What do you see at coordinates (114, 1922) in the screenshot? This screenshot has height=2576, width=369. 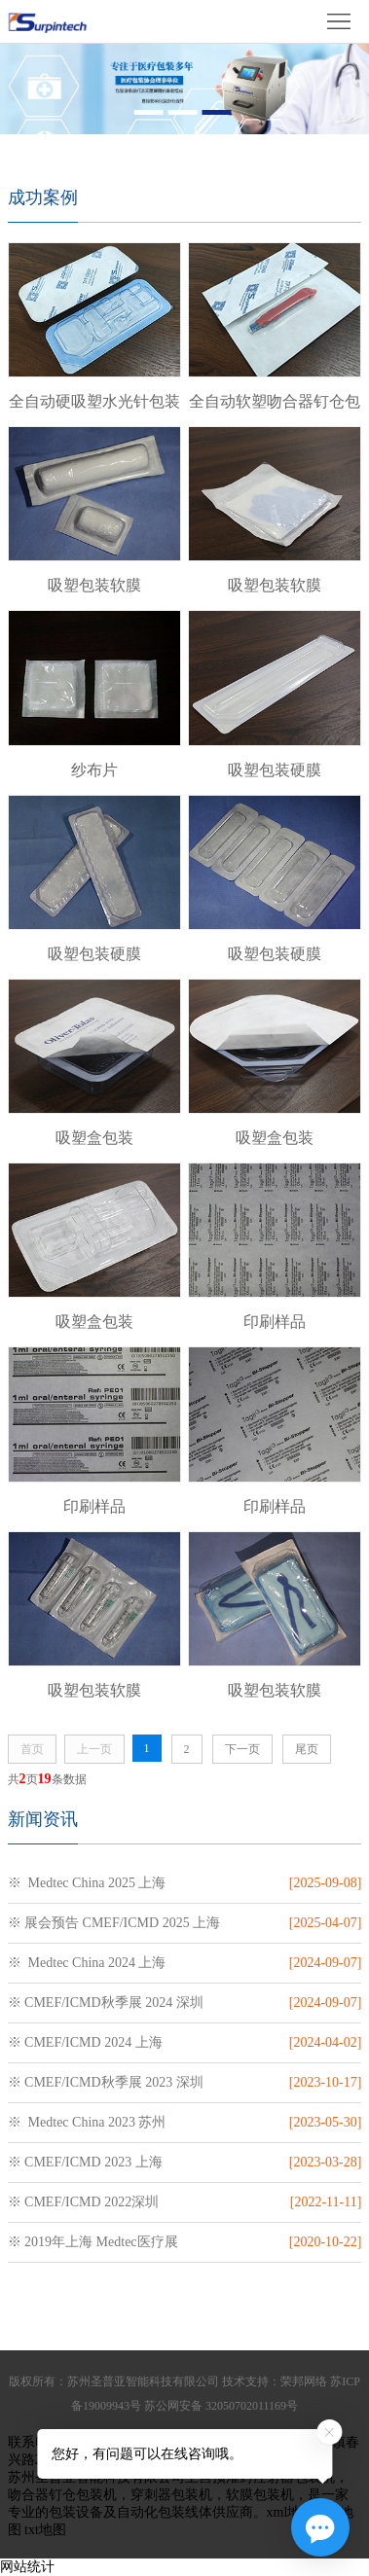 I see `※ 展会预告 CMEF/ICMD 2025 上海` at bounding box center [114, 1922].